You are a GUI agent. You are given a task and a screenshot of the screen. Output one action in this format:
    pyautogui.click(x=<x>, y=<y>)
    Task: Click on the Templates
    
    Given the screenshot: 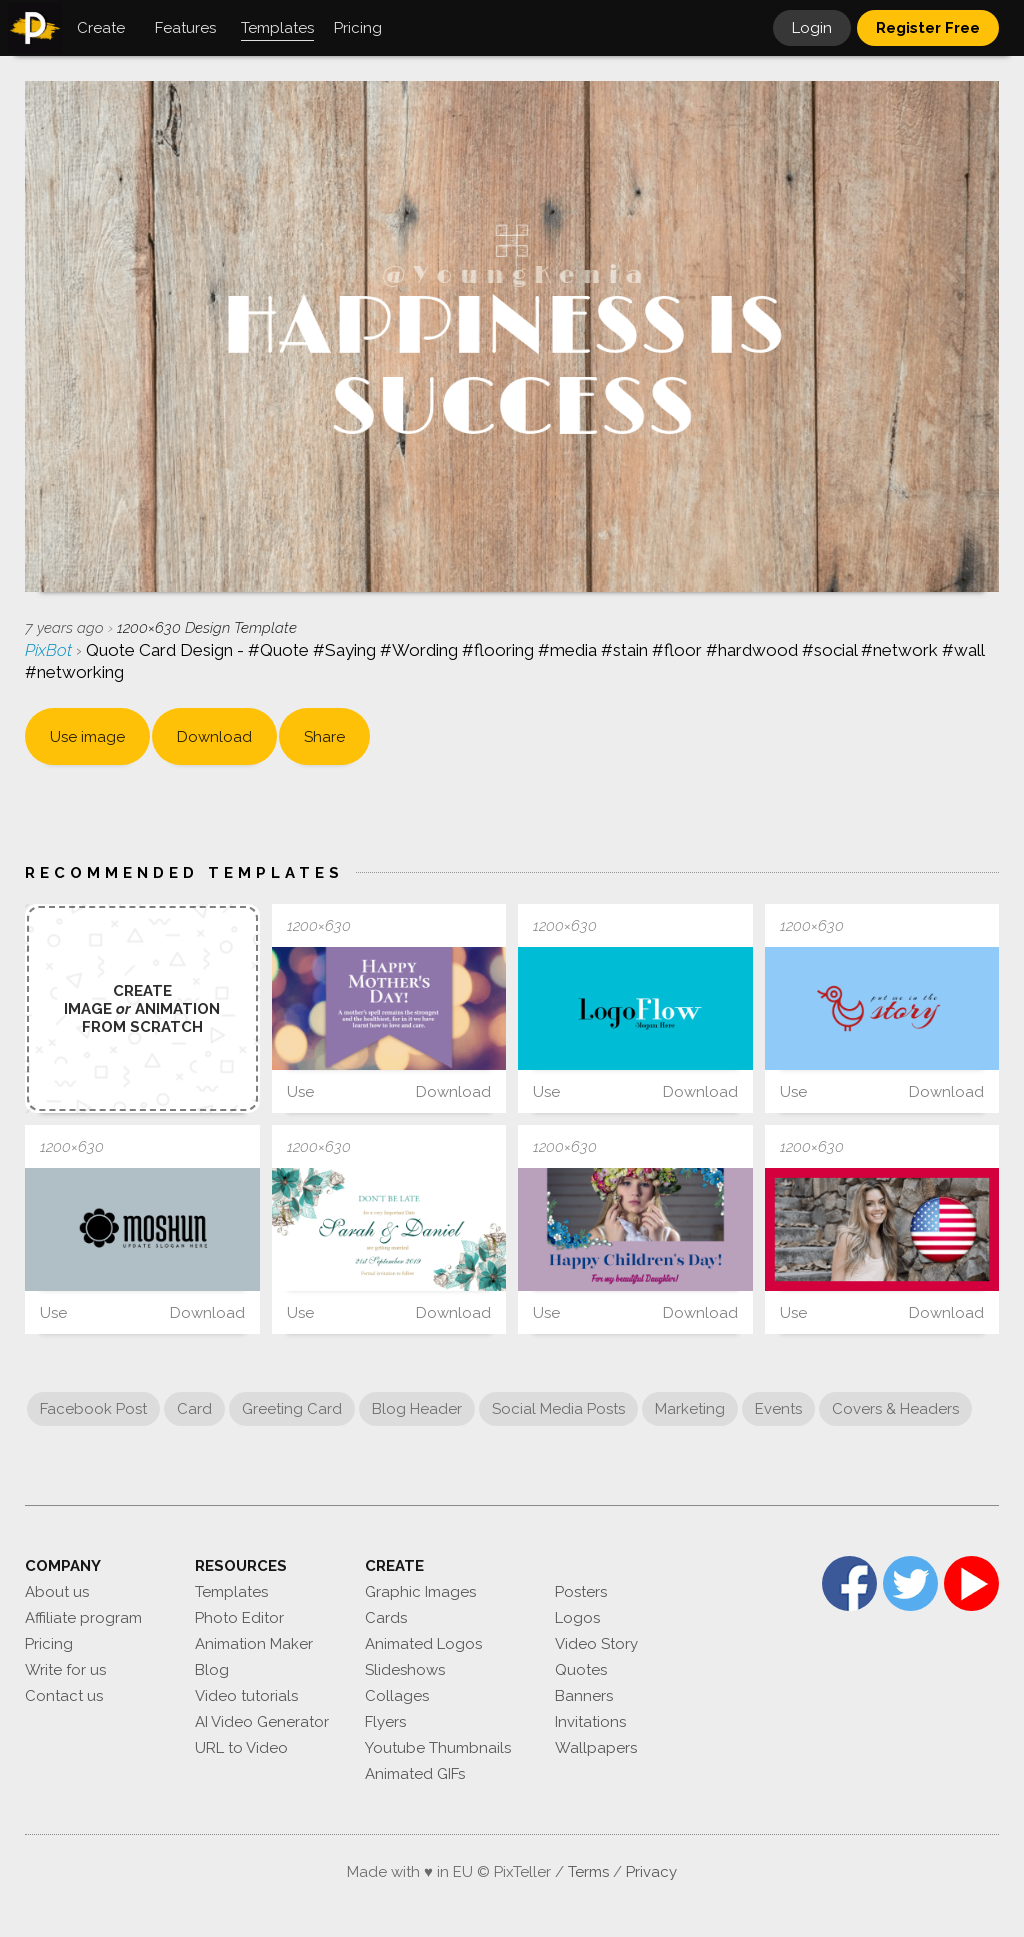 What is the action you would take?
    pyautogui.click(x=231, y=1592)
    